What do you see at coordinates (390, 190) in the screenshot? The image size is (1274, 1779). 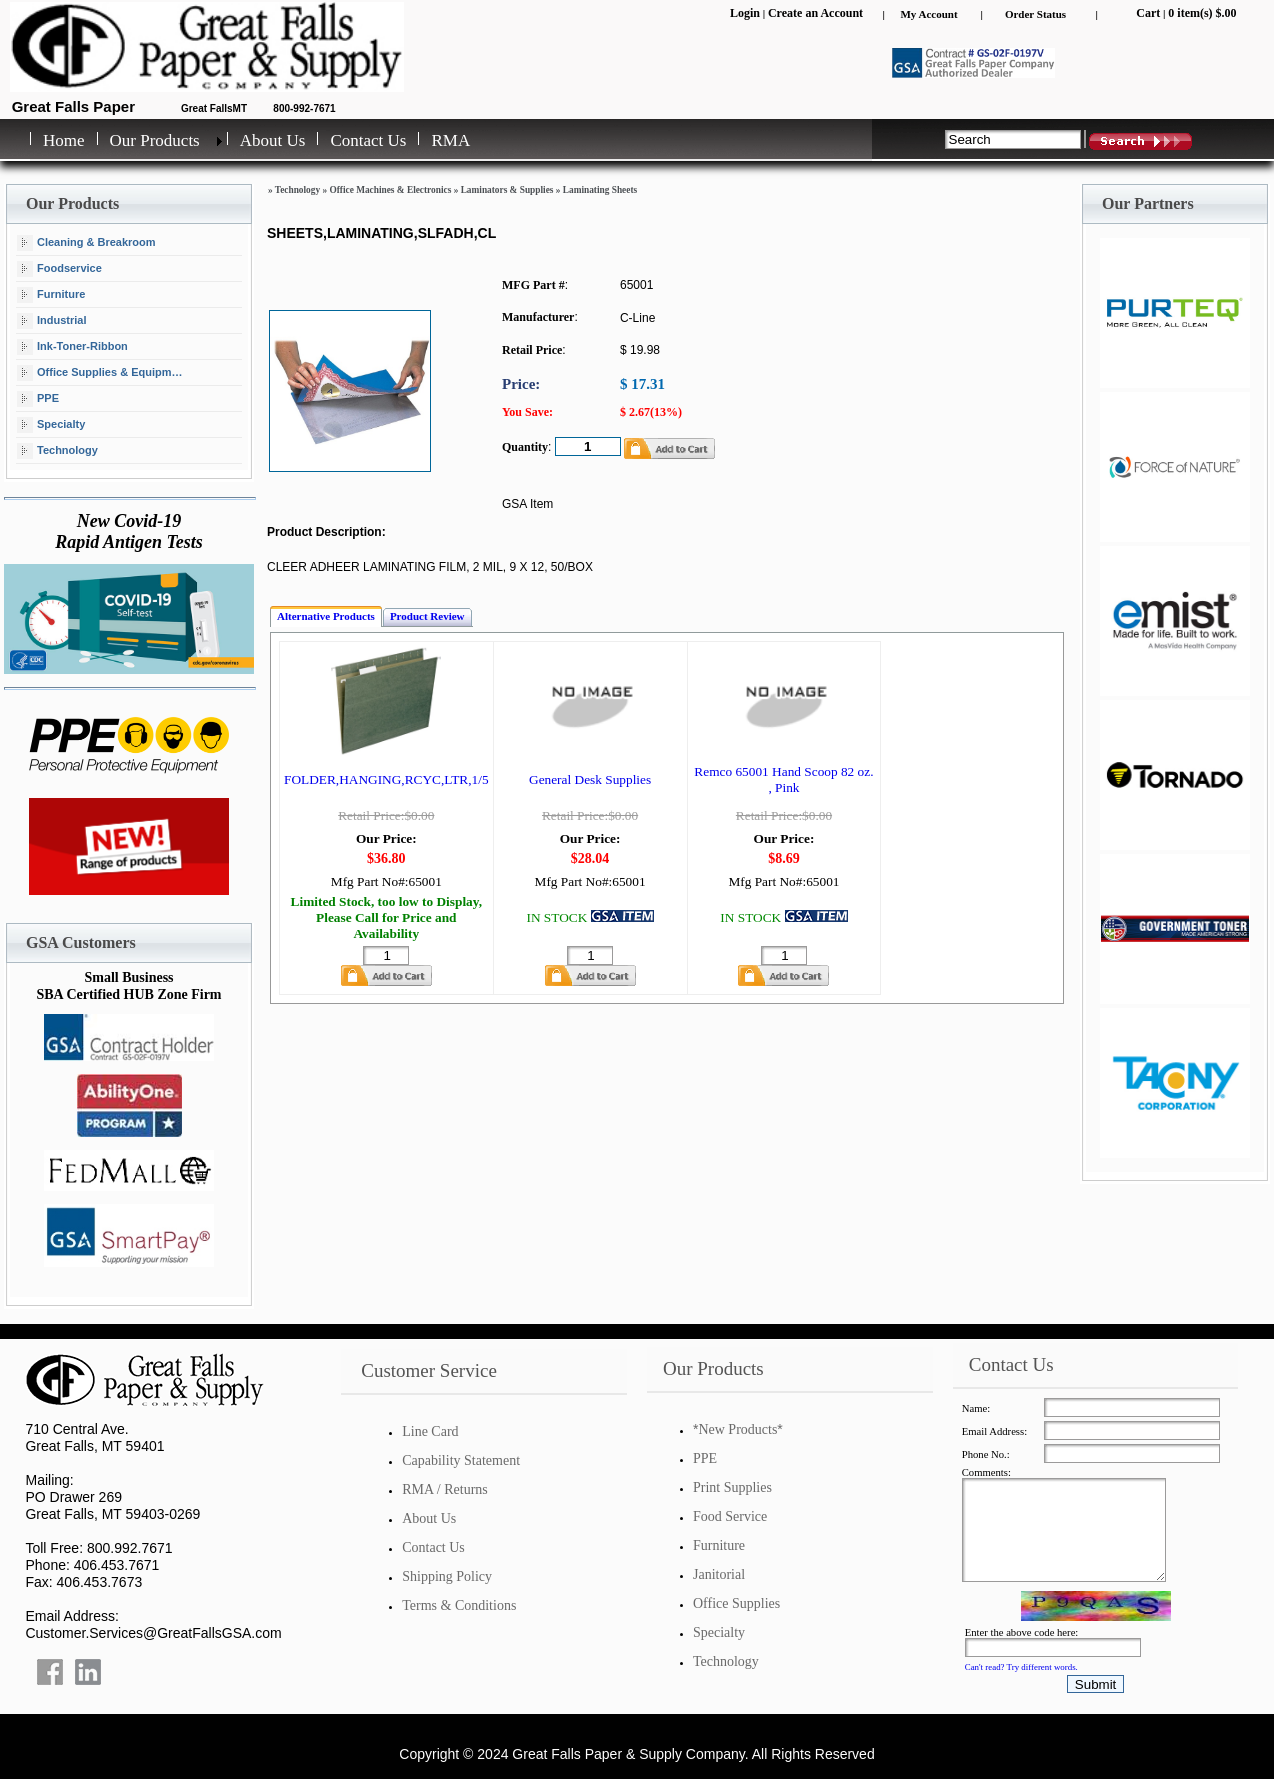 I see `Office Machines & Electronics` at bounding box center [390, 190].